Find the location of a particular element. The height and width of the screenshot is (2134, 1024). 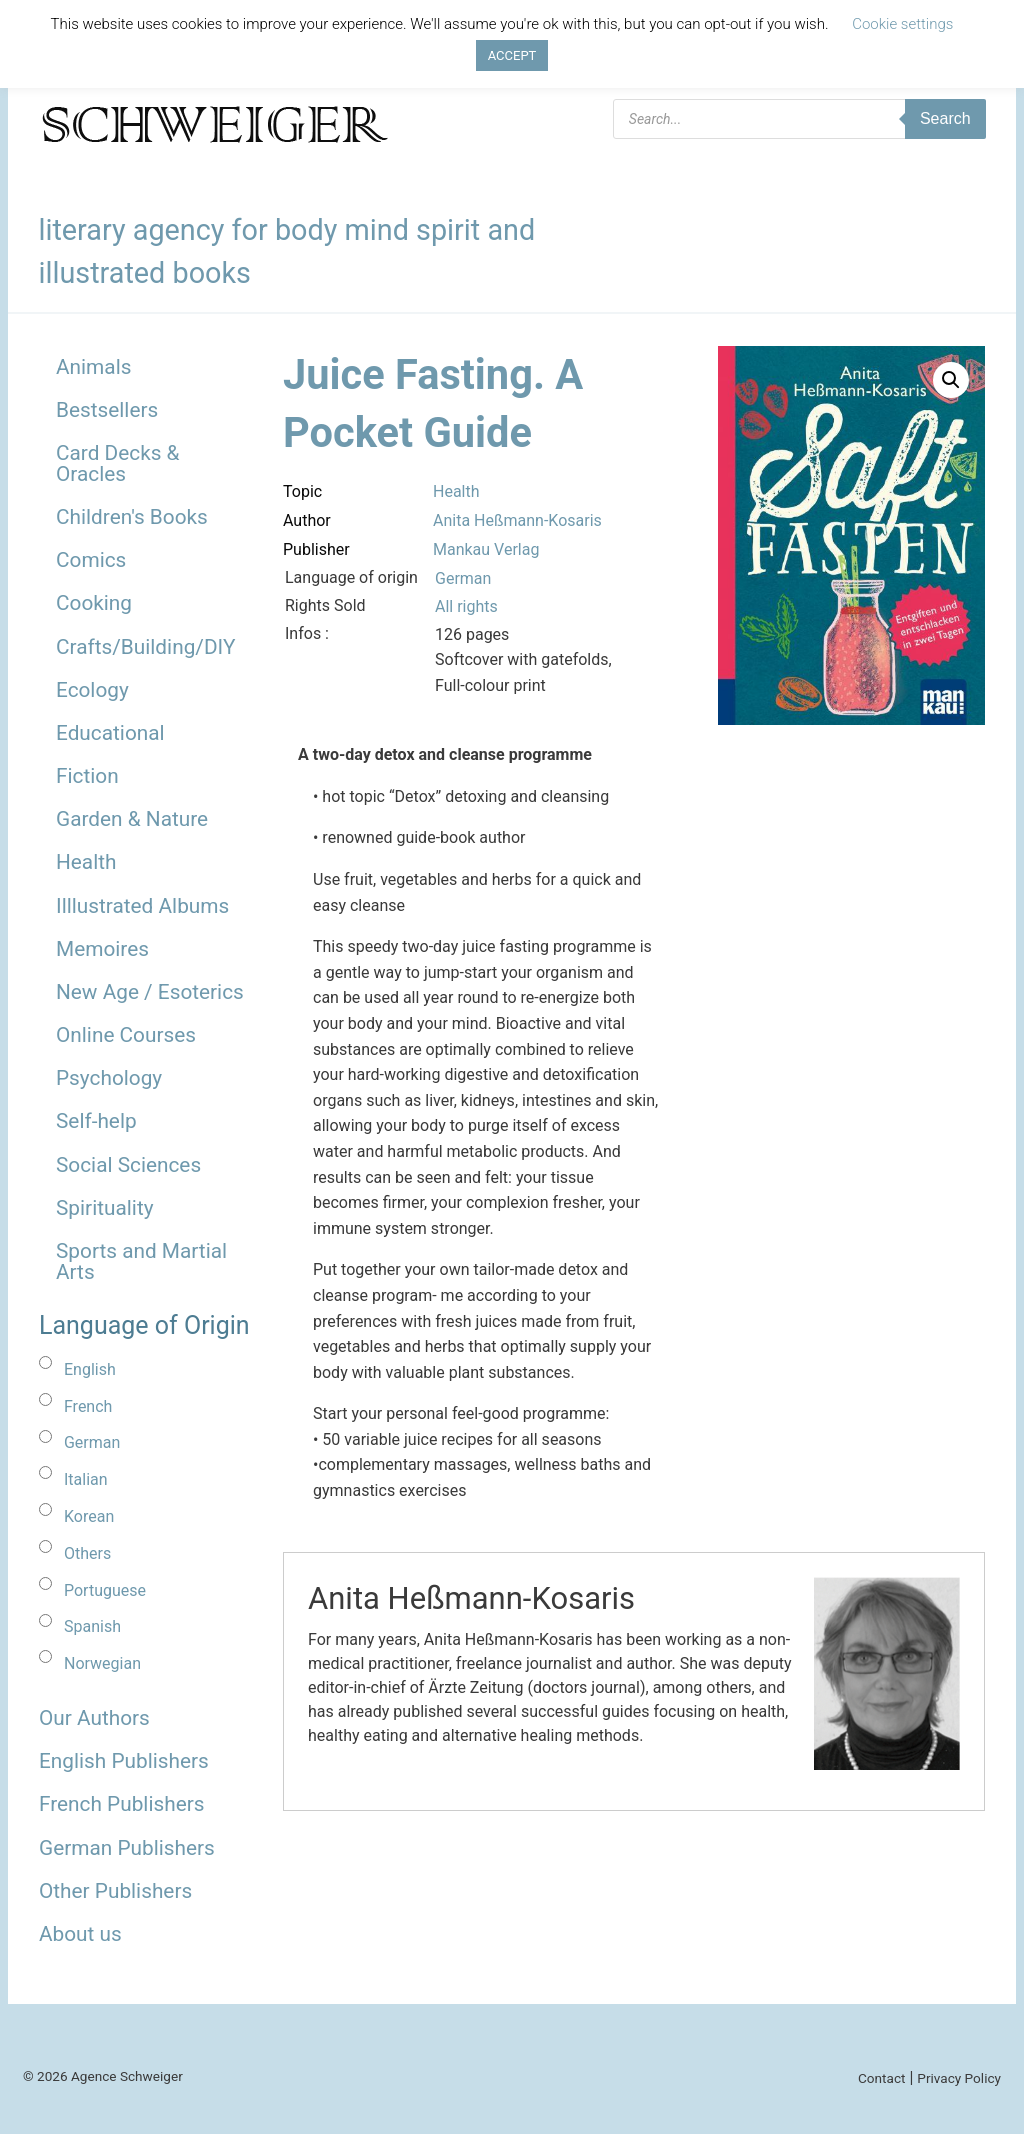

Fiction is located at coordinates (87, 776).